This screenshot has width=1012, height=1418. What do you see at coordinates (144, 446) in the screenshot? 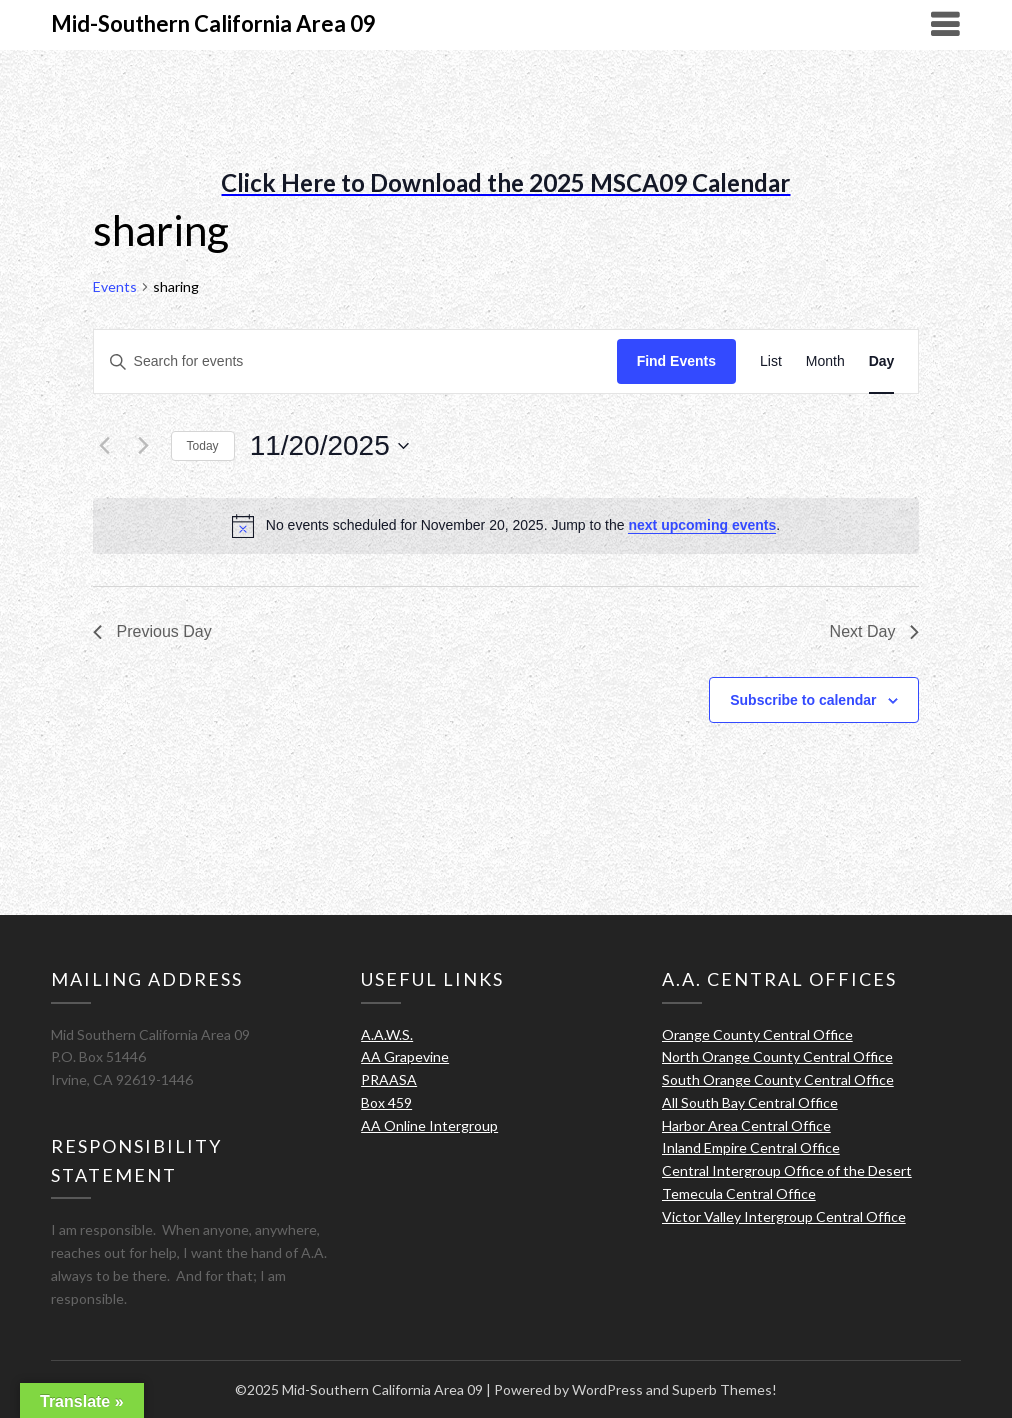
I see `[Next day]` at bounding box center [144, 446].